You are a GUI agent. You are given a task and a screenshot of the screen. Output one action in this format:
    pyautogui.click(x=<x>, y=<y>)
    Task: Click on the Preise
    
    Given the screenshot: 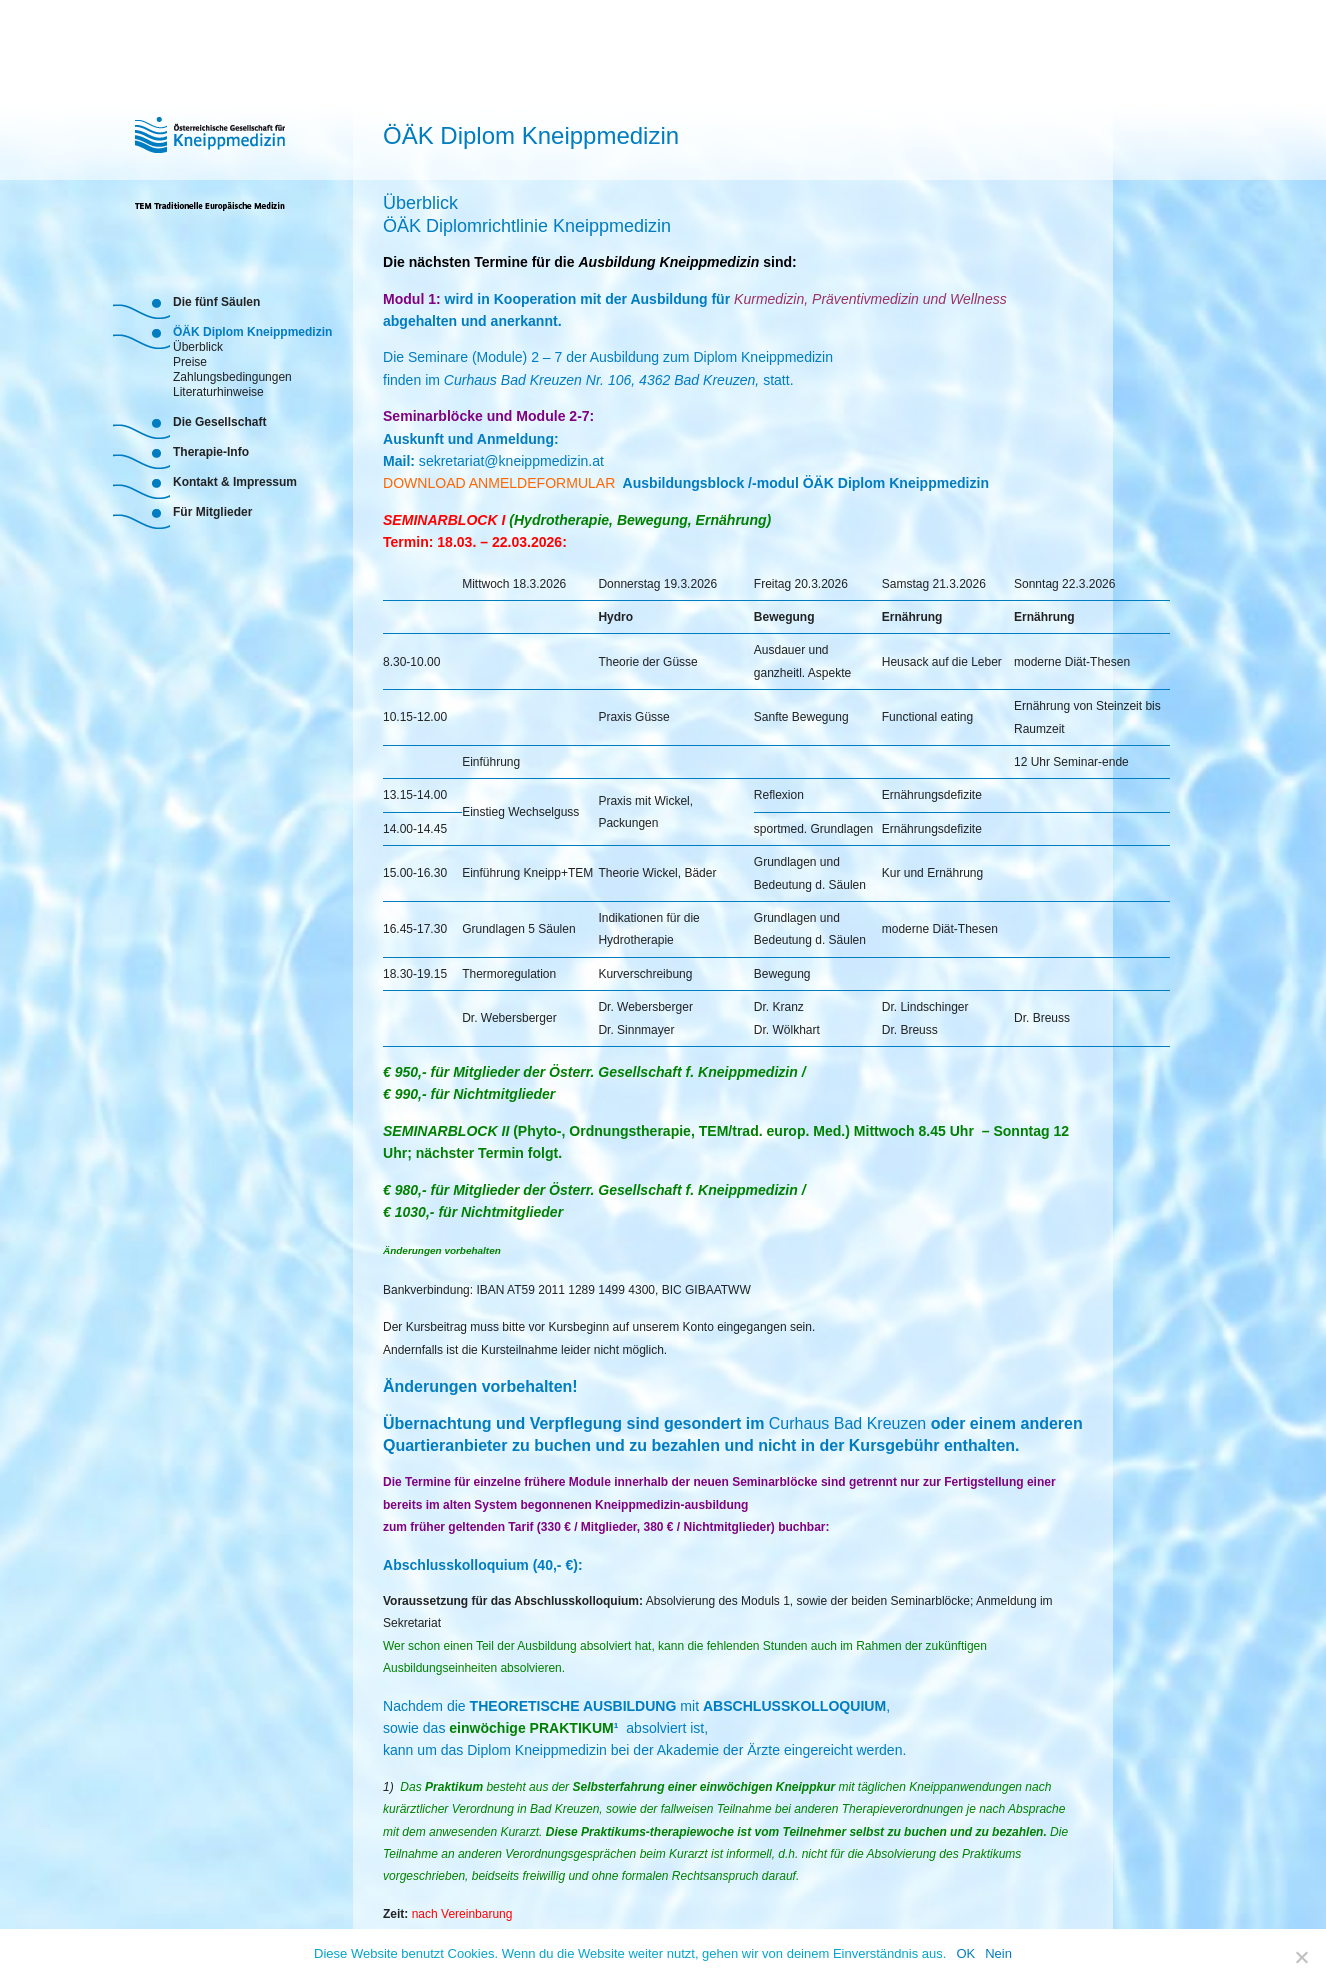 What is the action you would take?
    pyautogui.click(x=190, y=360)
    